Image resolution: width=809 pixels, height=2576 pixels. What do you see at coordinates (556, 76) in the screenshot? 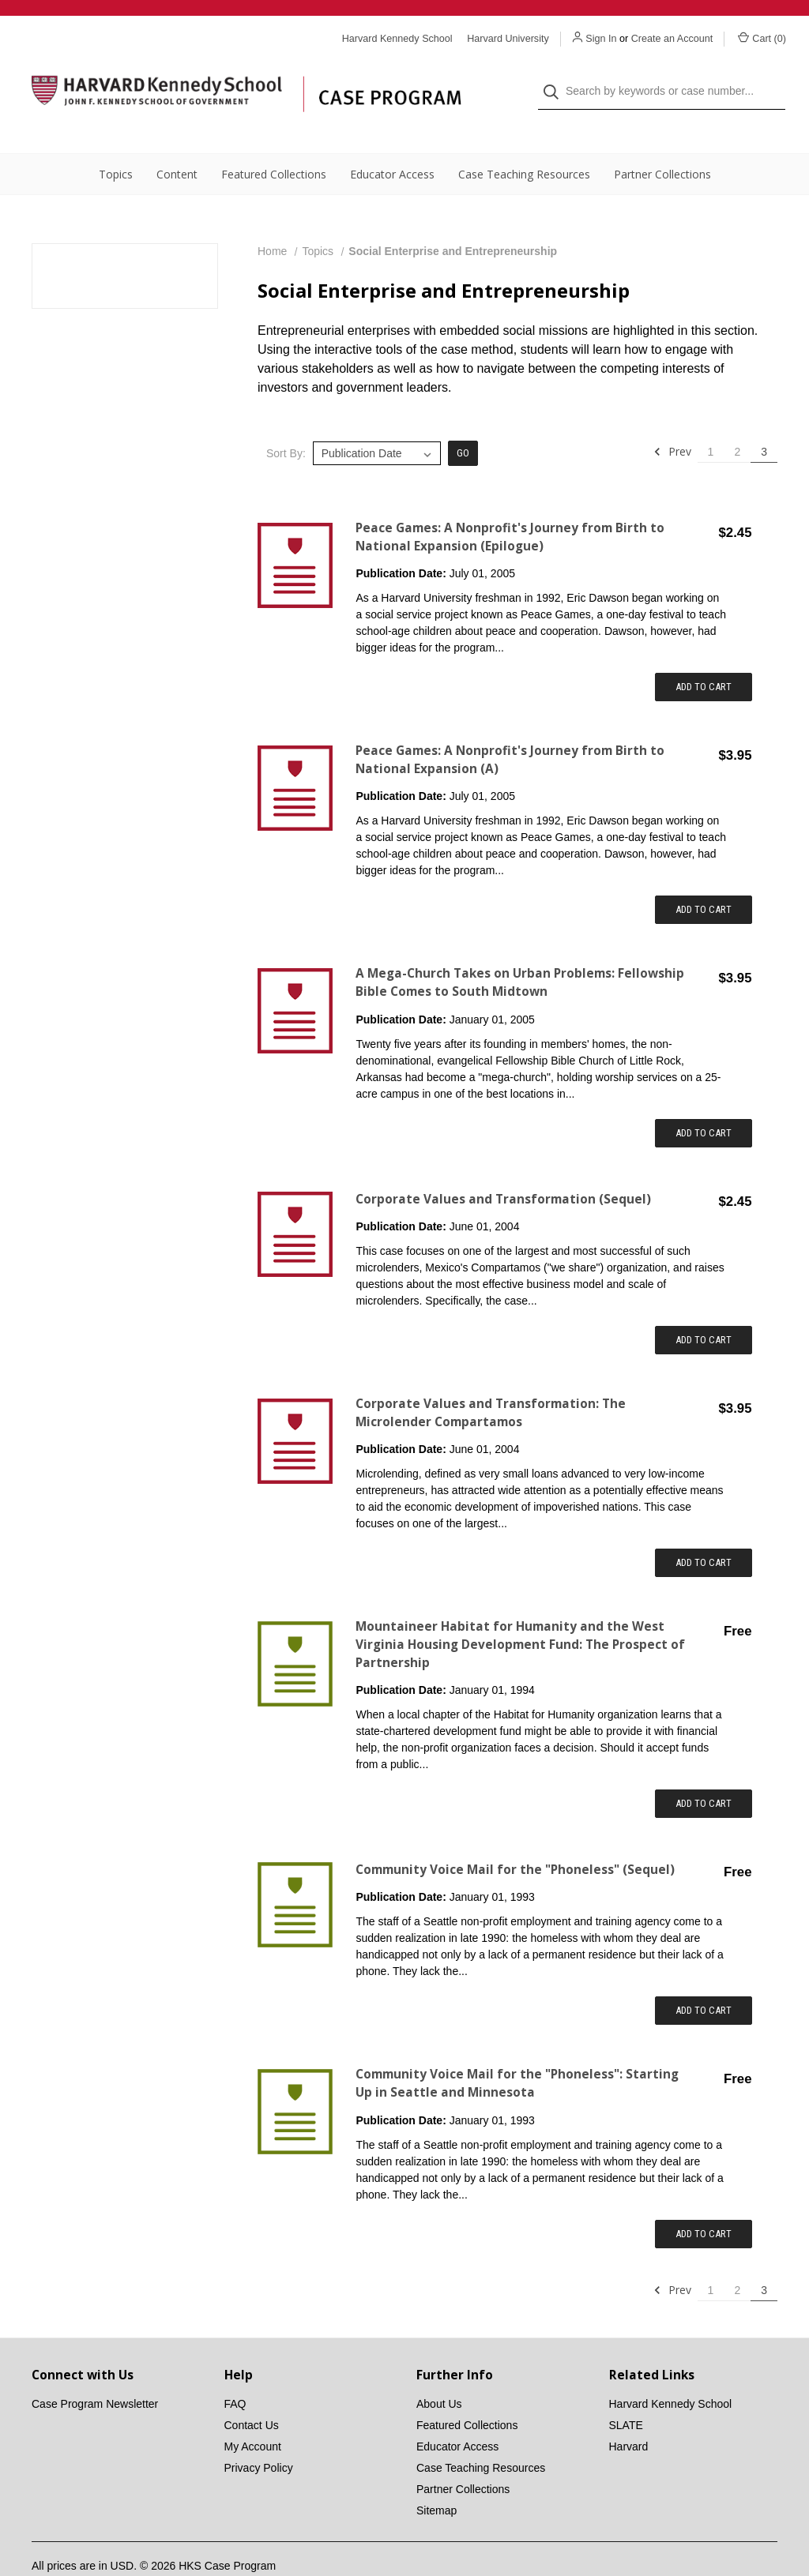
I see `[Search]` at bounding box center [556, 76].